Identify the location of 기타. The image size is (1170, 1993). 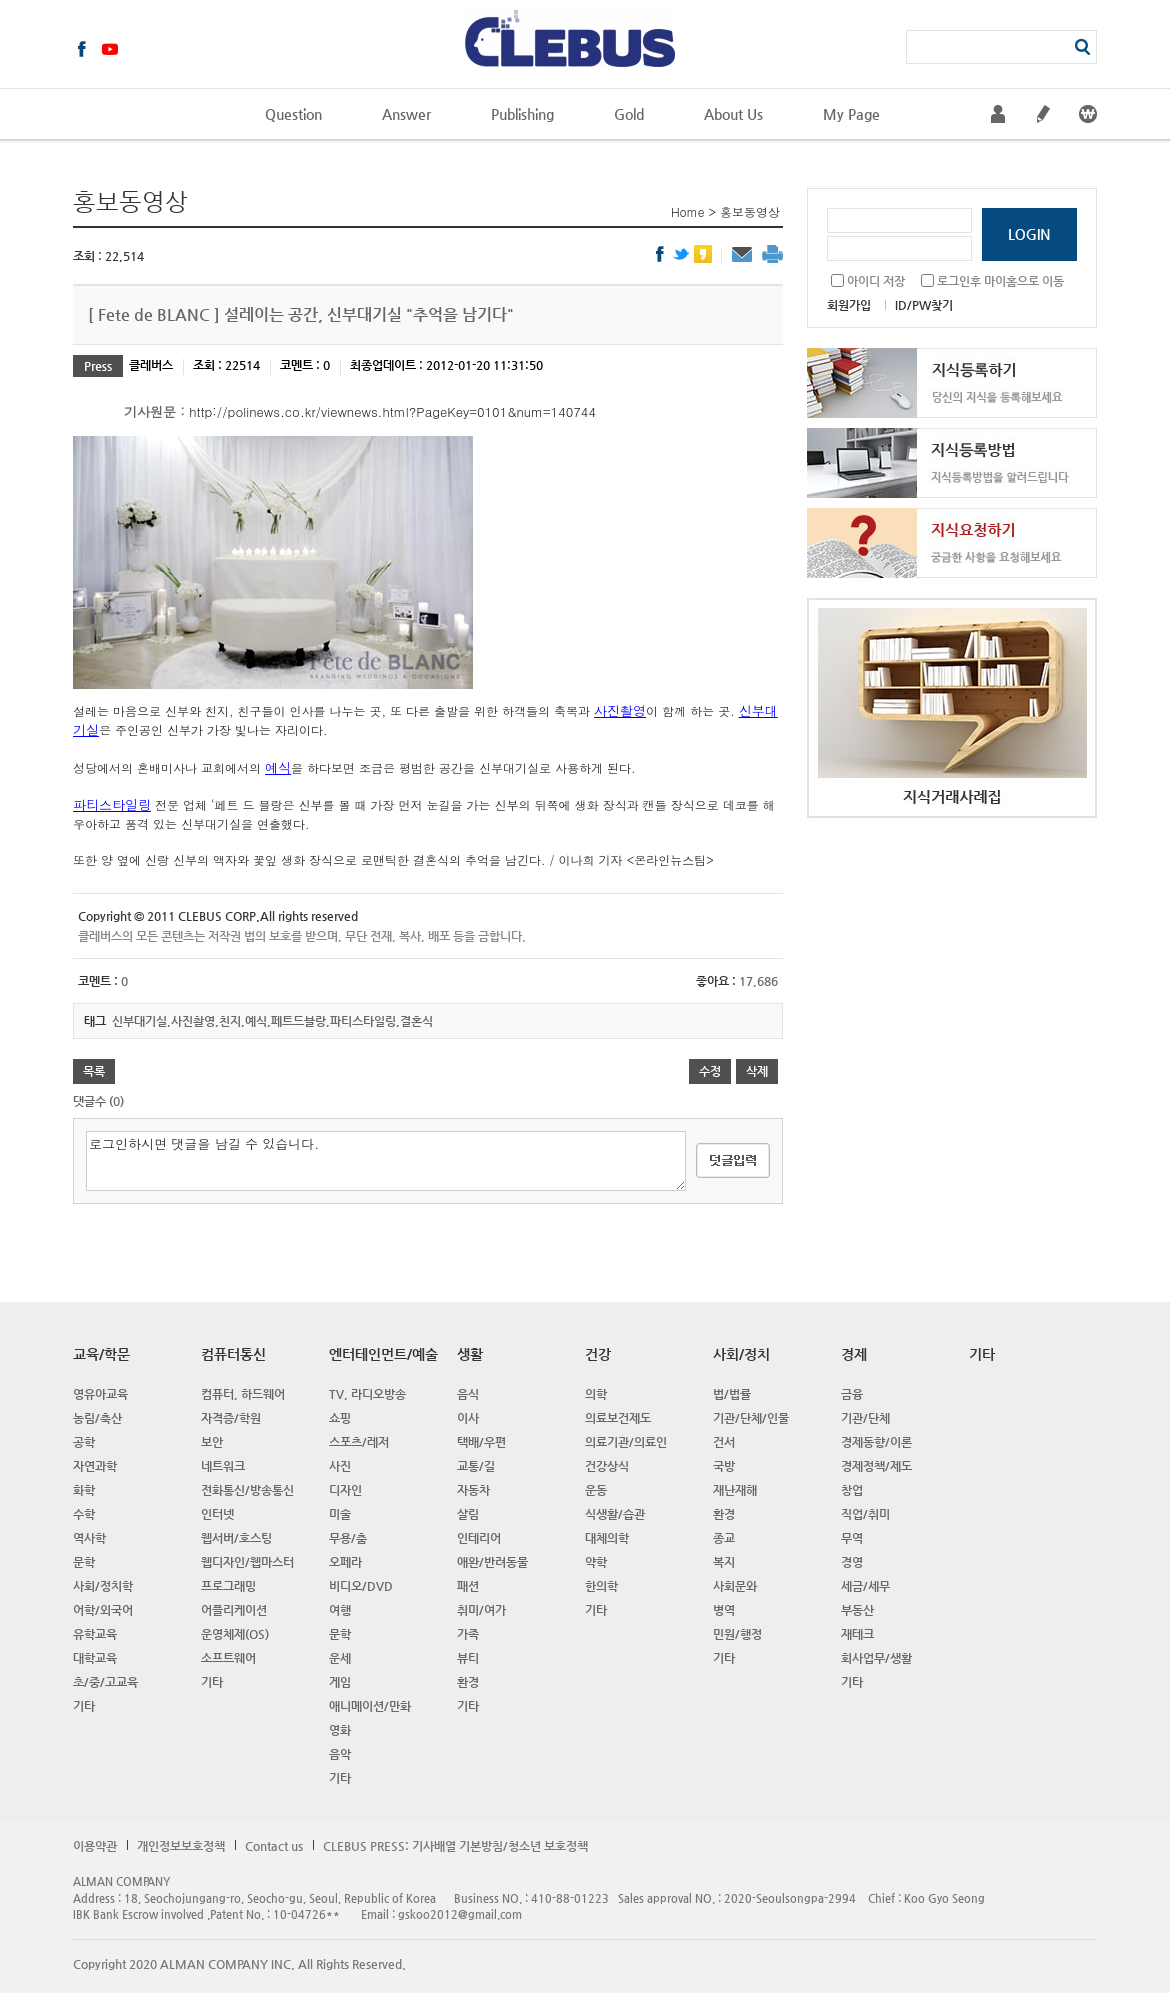
(84, 1706).